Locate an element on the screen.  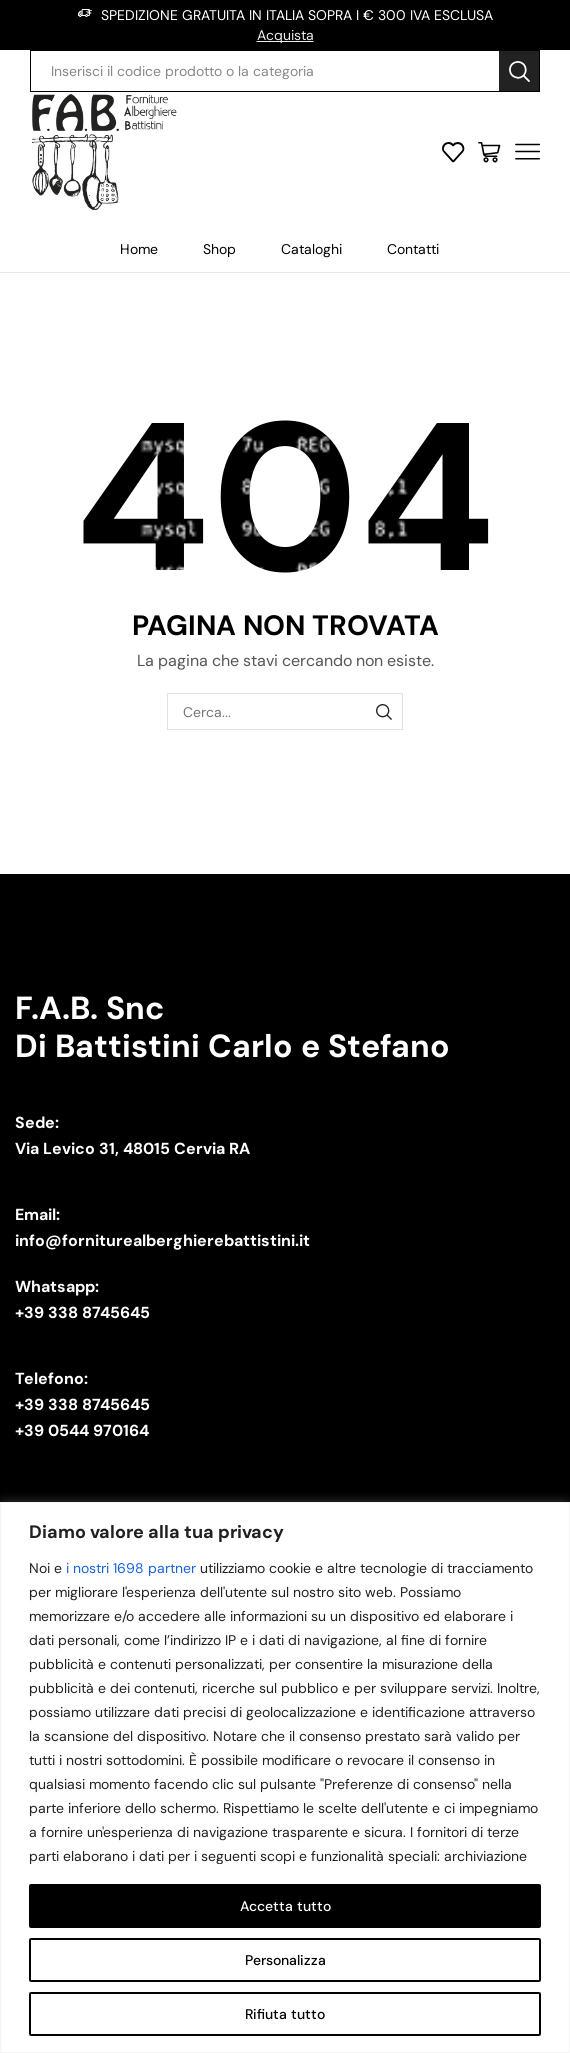
info@forniturealberghierebattistini.it is located at coordinates (162, 1240).